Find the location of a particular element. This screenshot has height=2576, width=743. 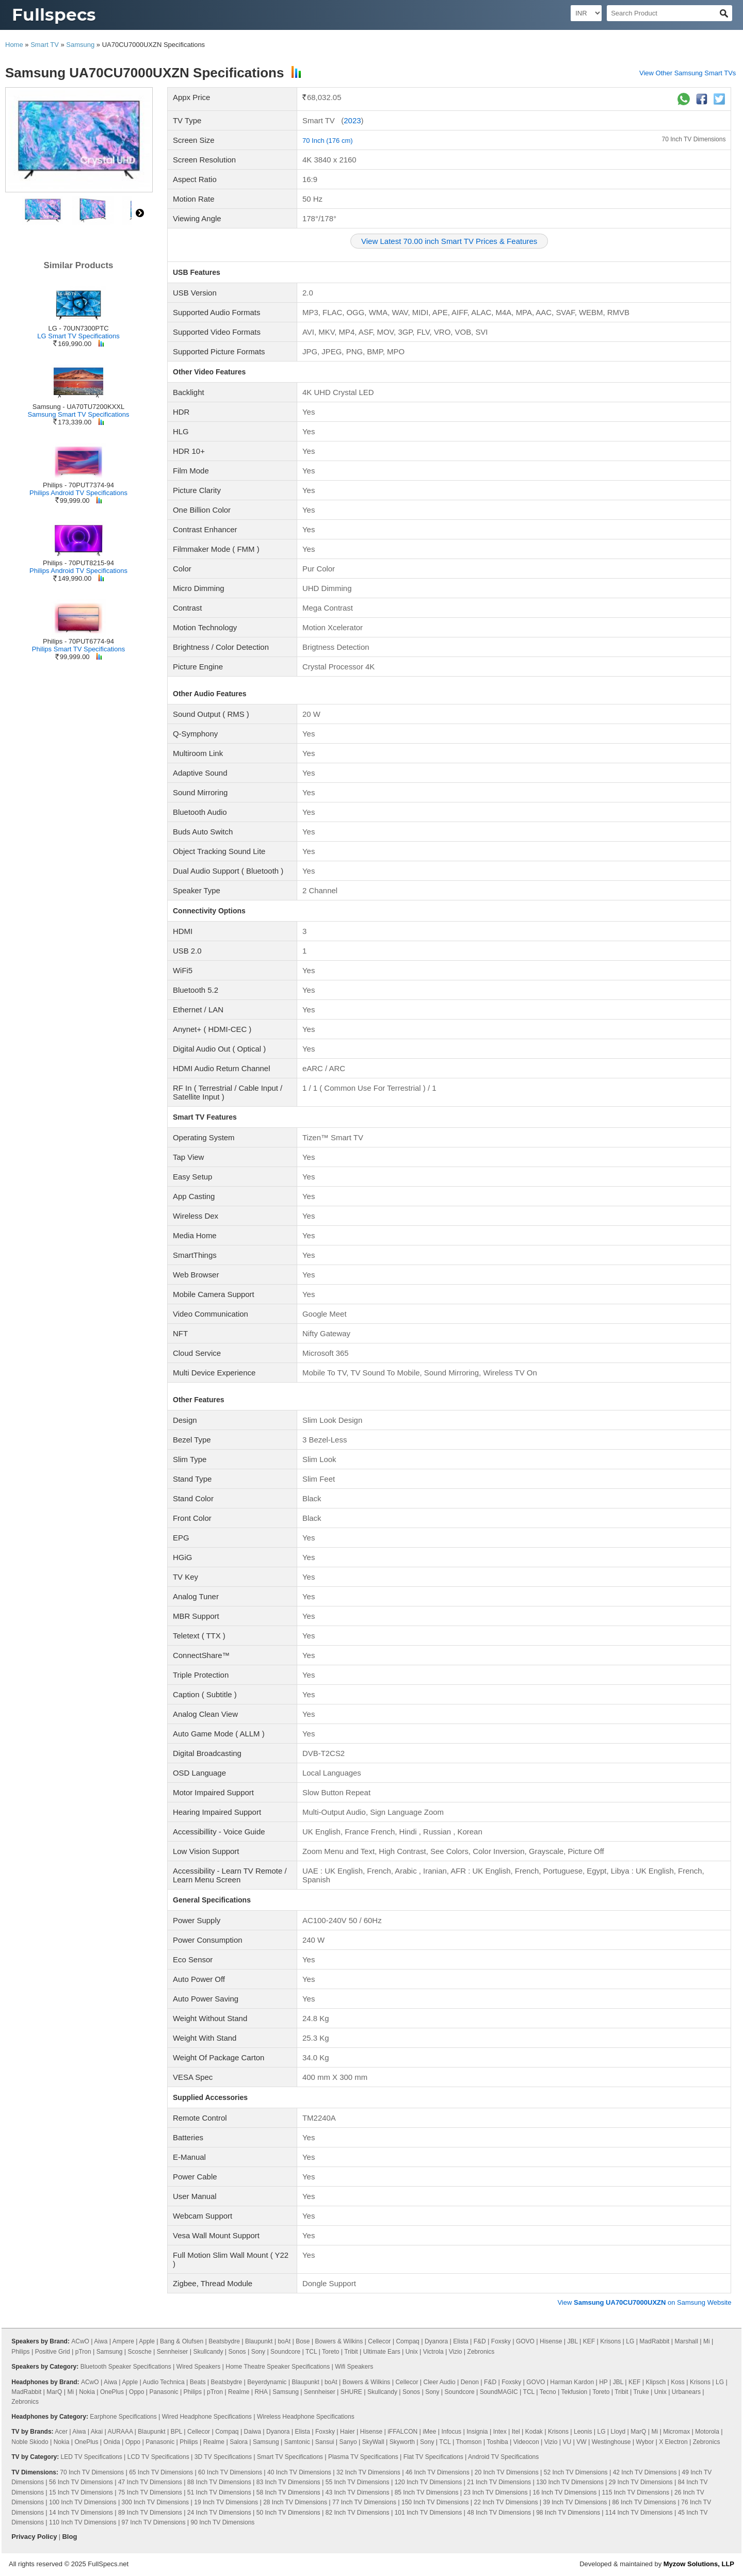

LED TV Specifications is located at coordinates (91, 2456).